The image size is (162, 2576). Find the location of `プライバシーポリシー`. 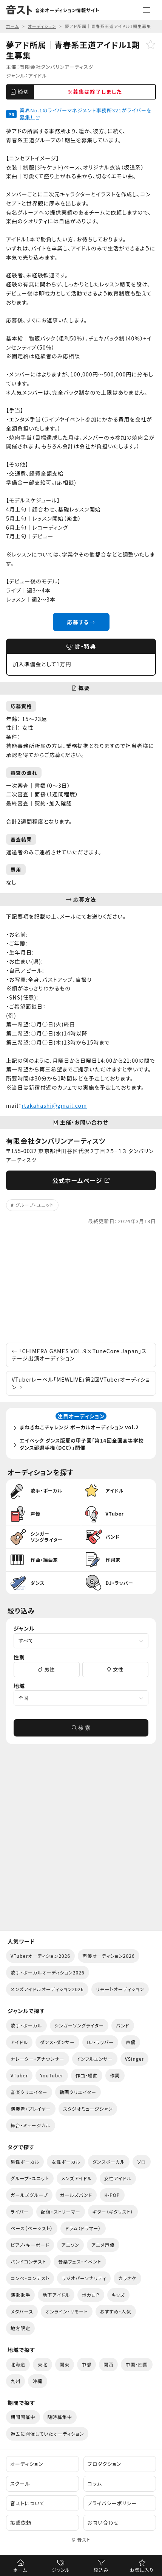

プライバシーポリシー is located at coordinates (112, 2503).